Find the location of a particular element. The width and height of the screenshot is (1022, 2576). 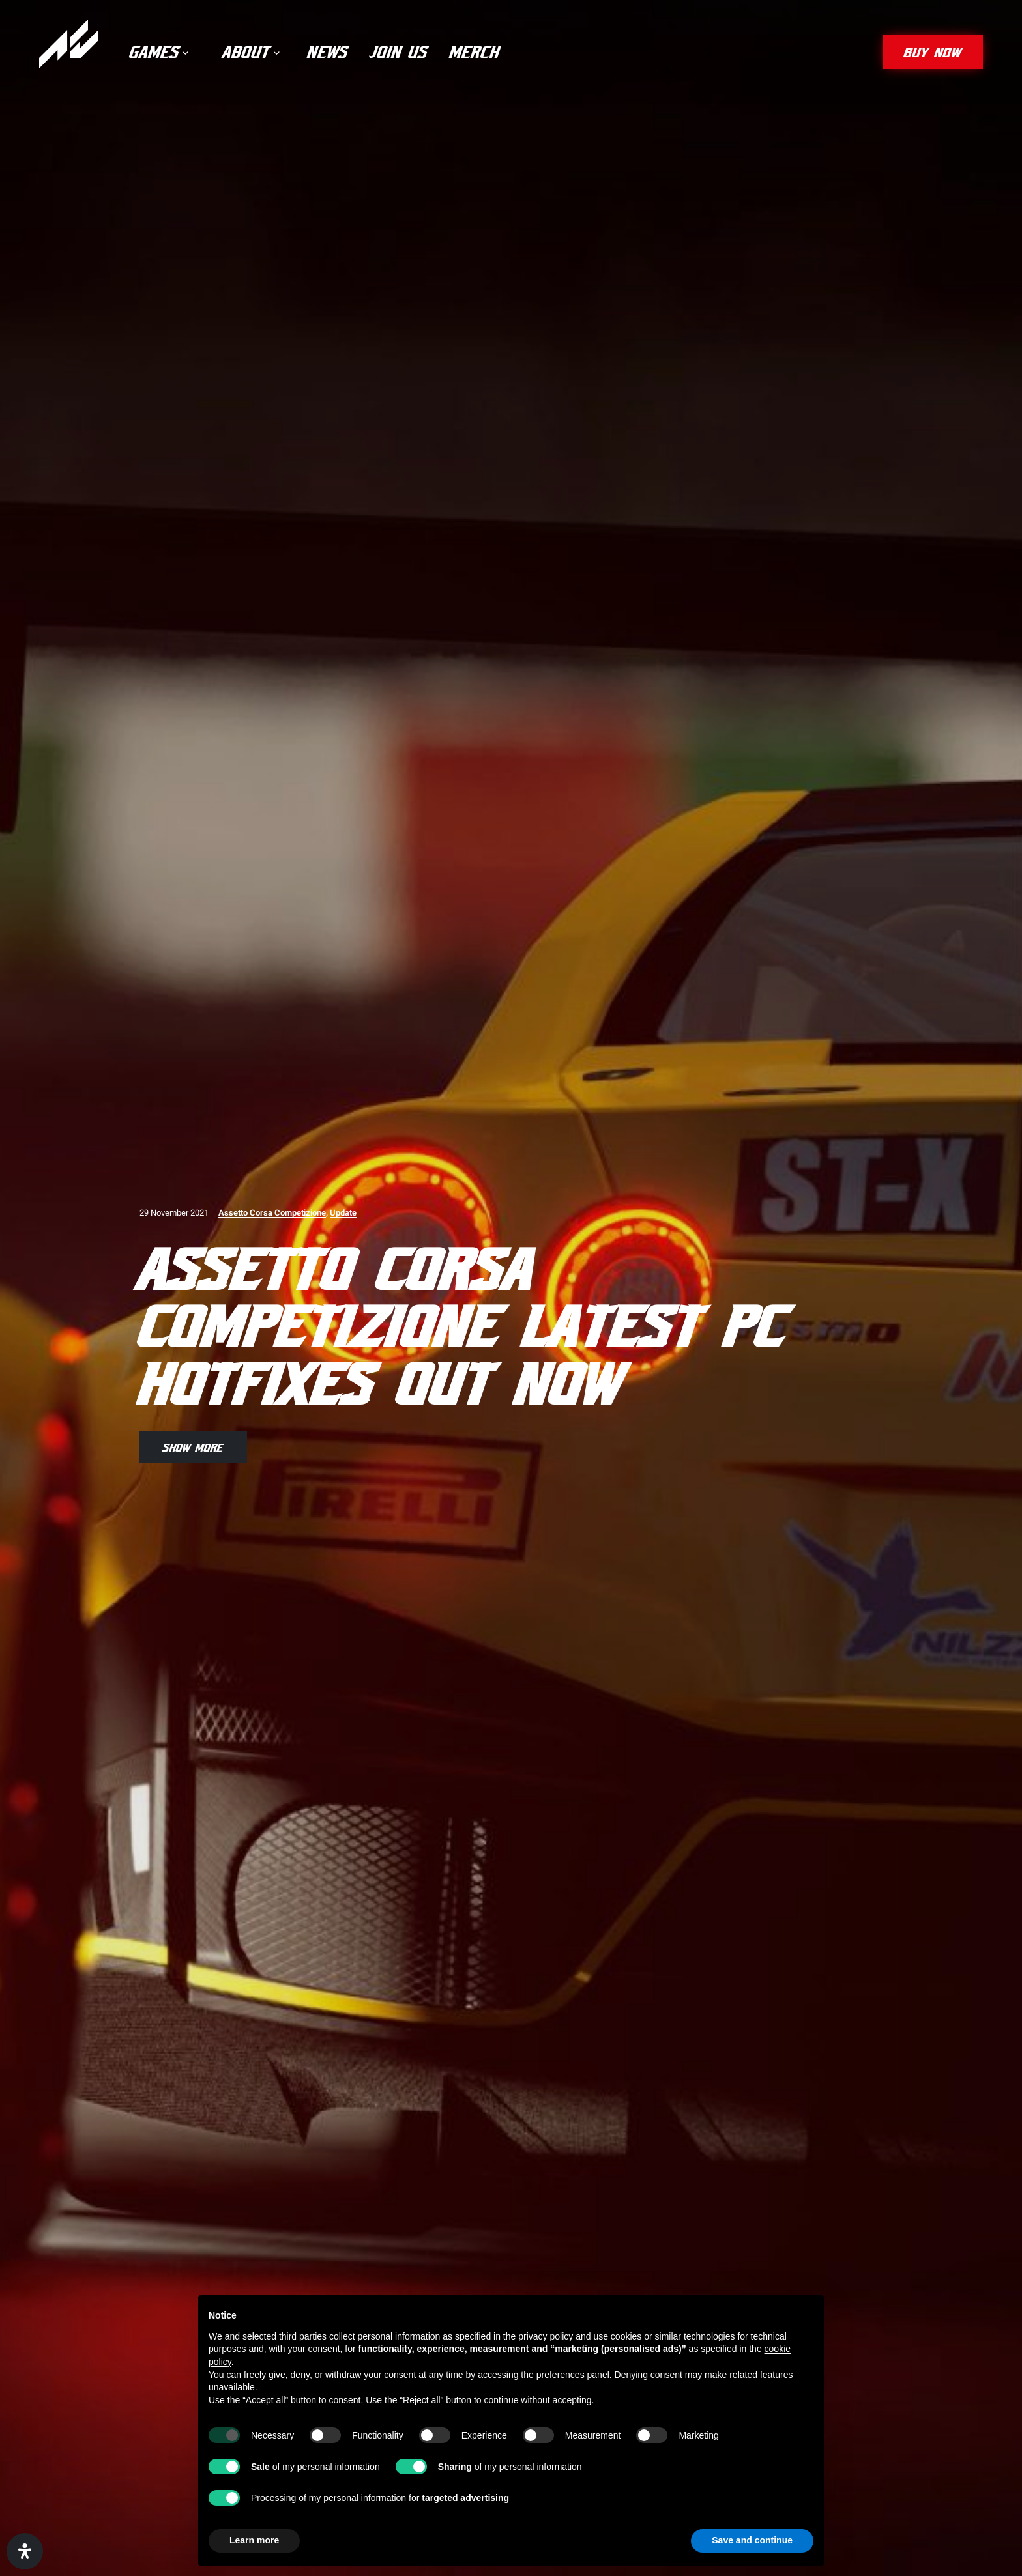

privacy policy [privacy policy - link opens in a new tab] is located at coordinates (545, 2336).